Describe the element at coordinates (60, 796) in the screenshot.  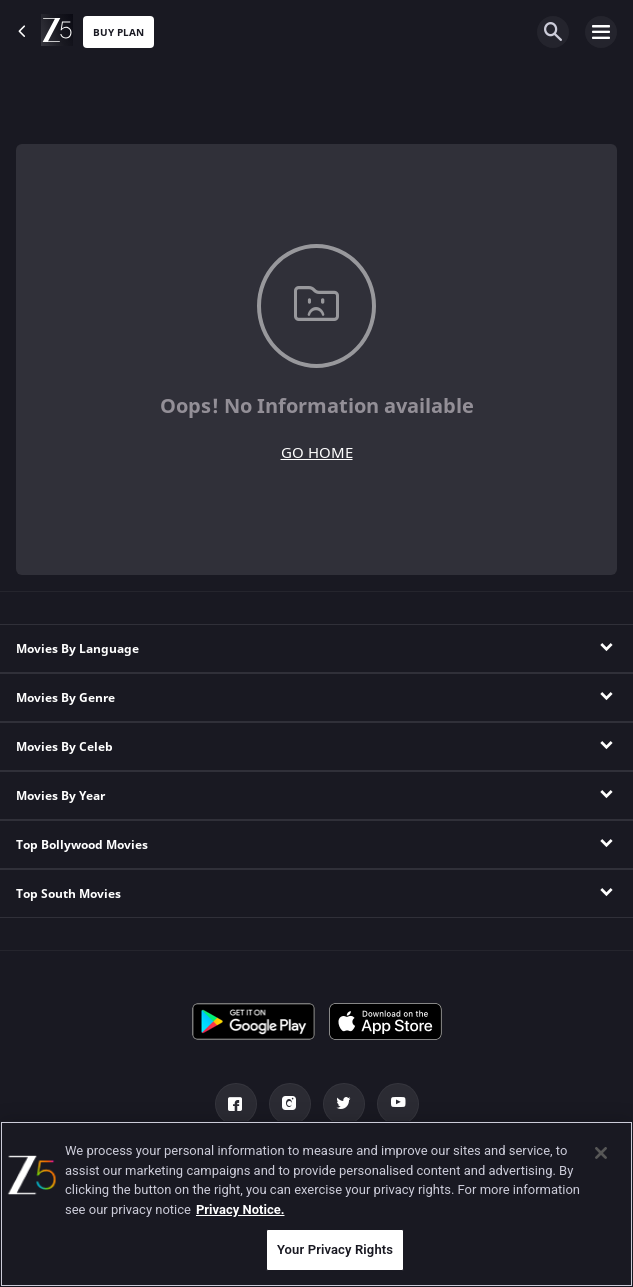
I see `Movies By Year` at that location.